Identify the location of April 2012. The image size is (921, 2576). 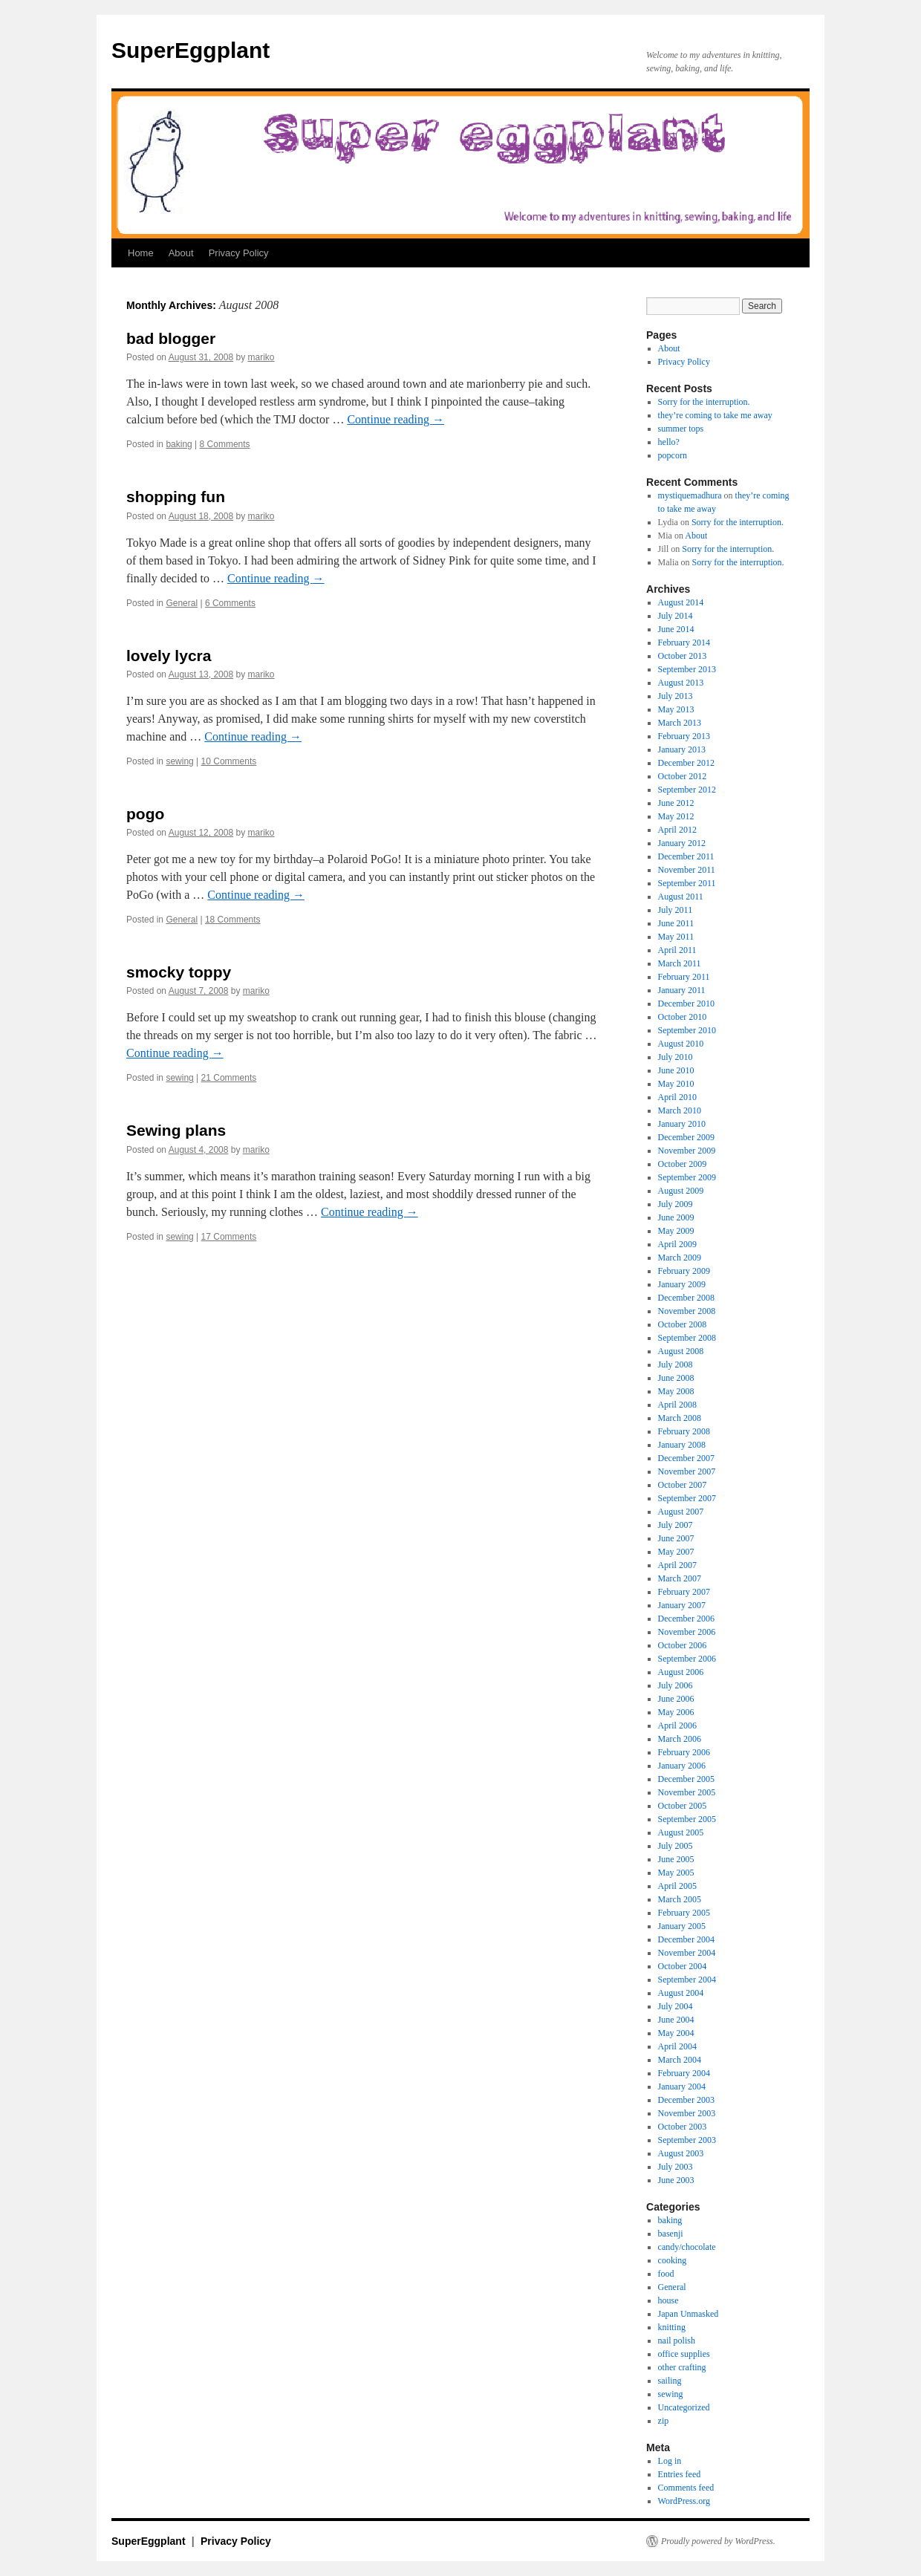
(677, 829).